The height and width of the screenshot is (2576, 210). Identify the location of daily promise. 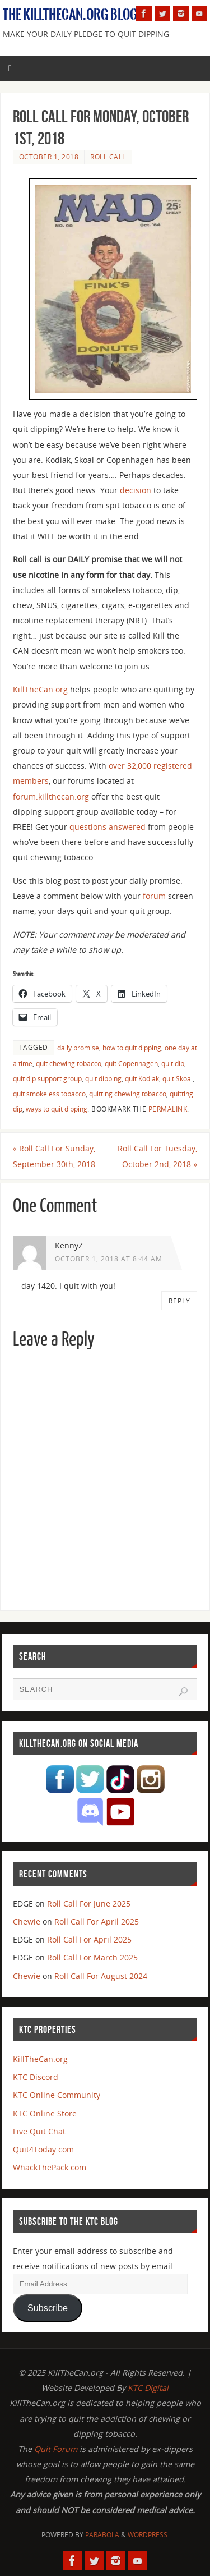
(78, 1048).